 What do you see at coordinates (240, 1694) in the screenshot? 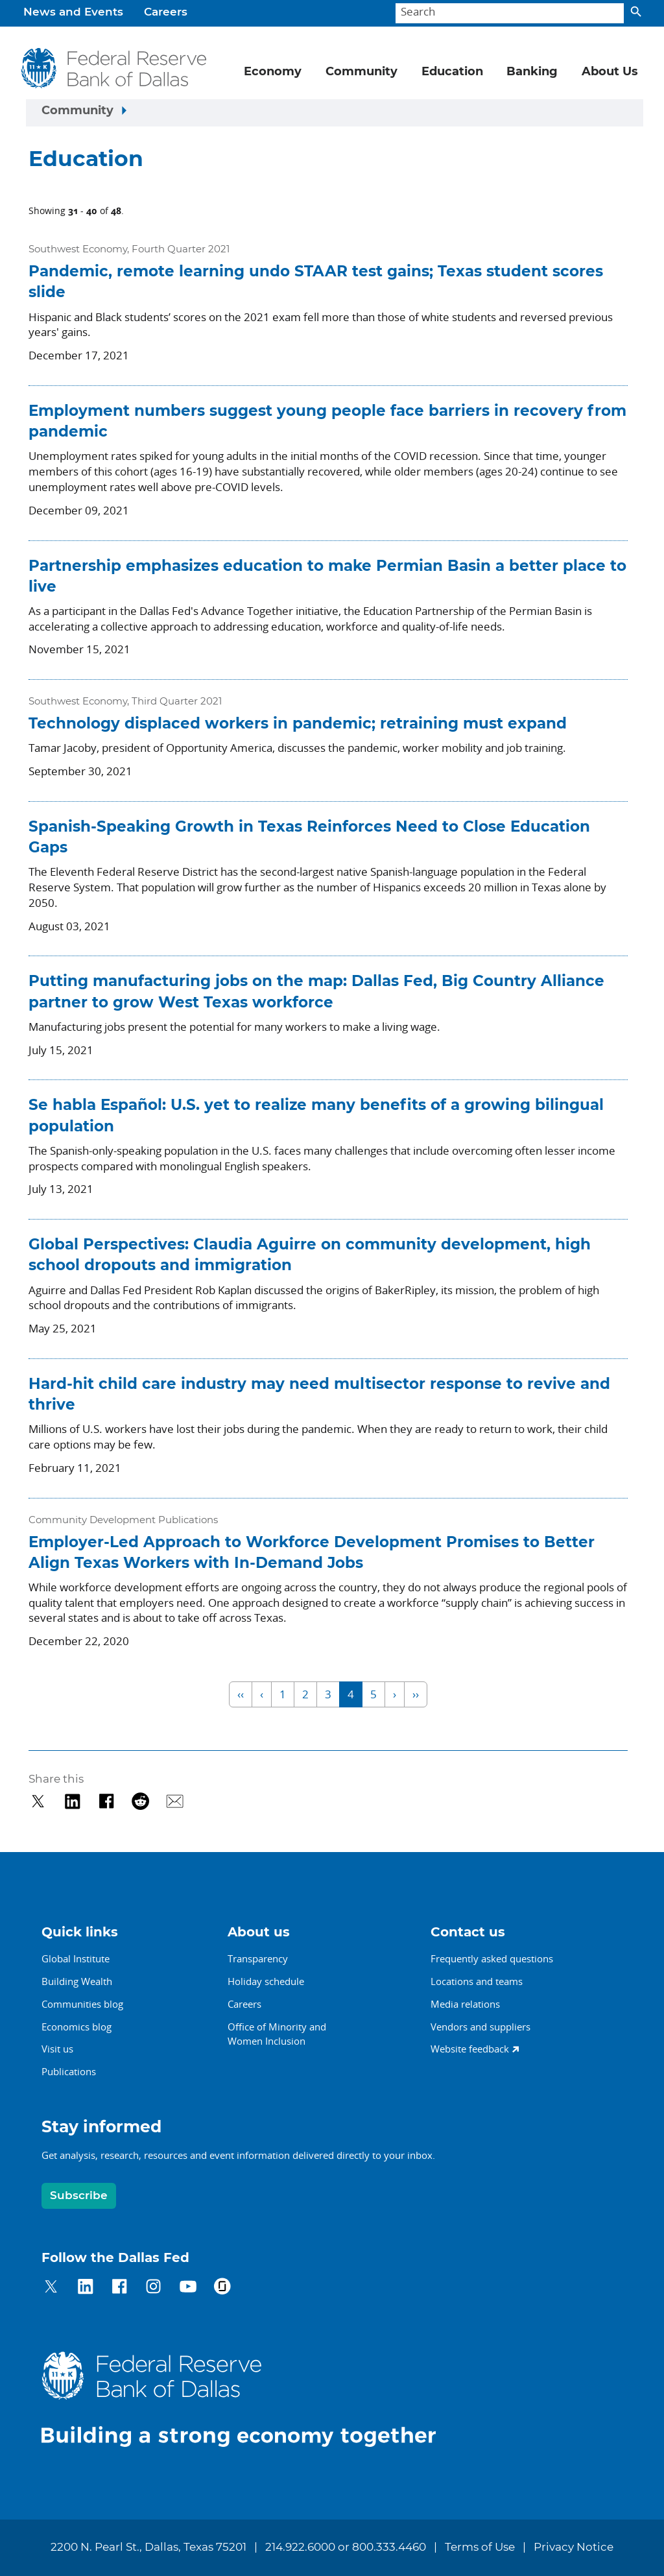
I see `‹‹ [First]` at bounding box center [240, 1694].